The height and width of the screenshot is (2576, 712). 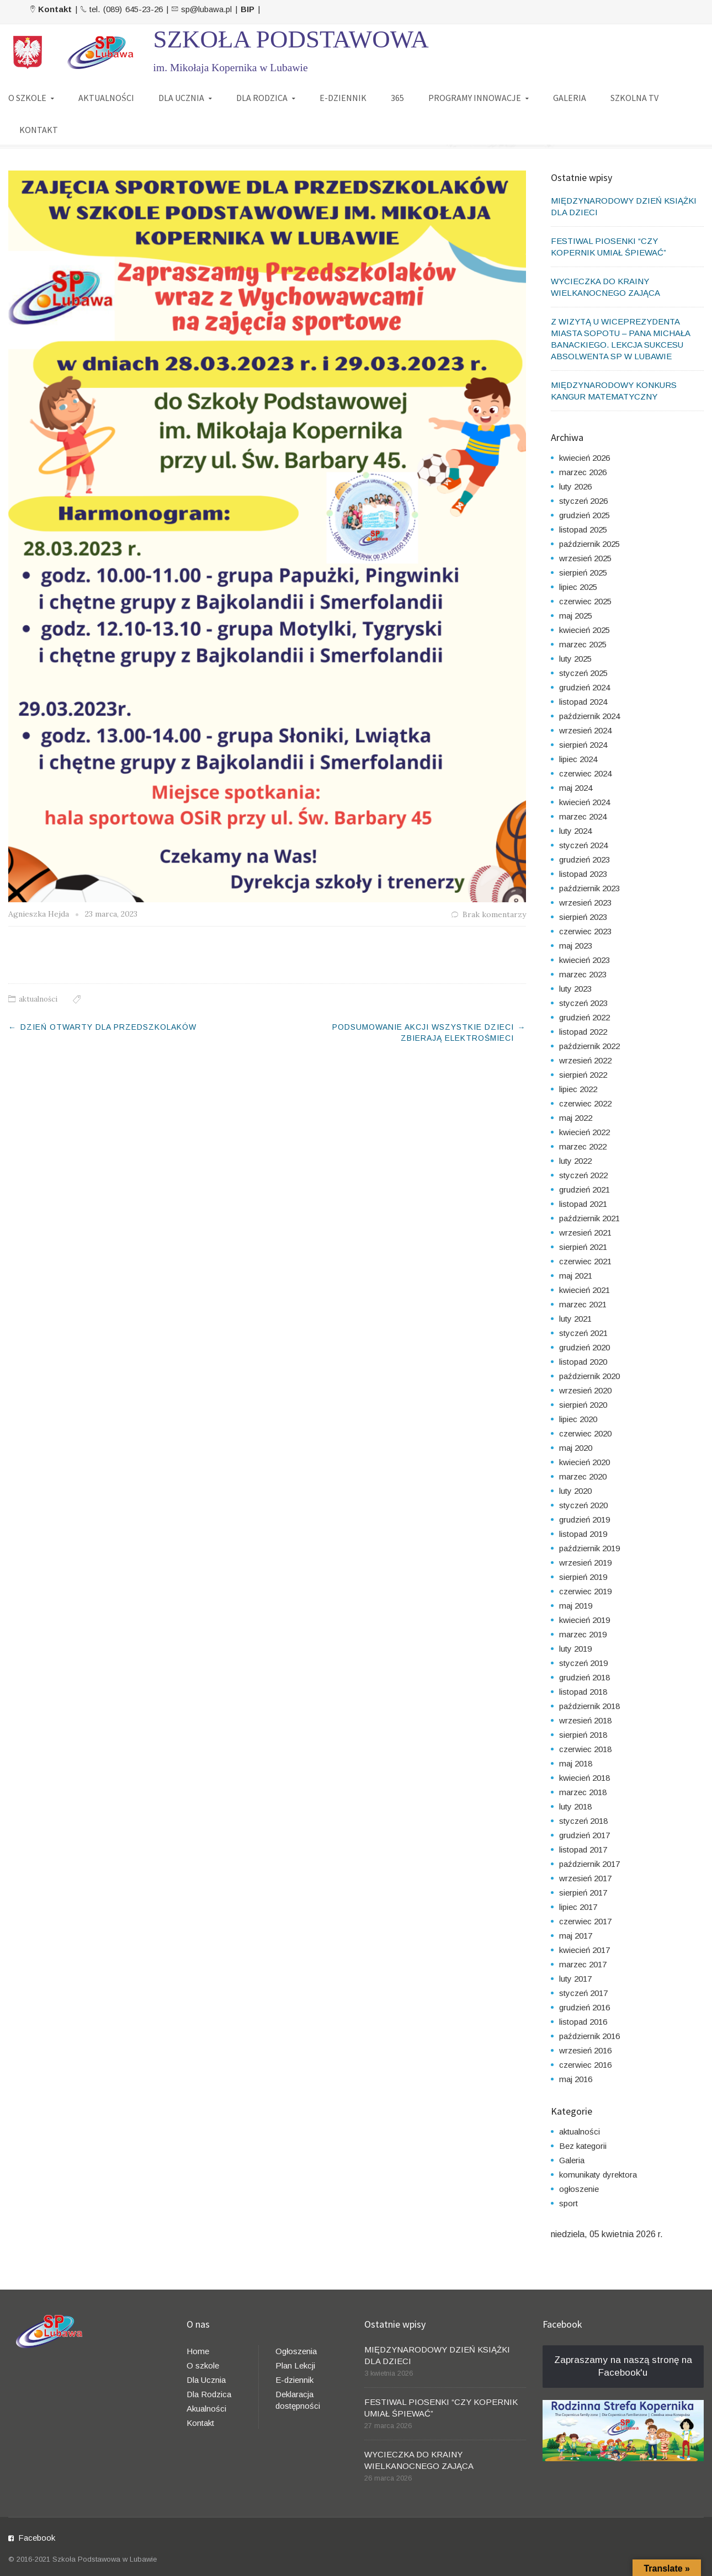 I want to click on listopad 2021, so click(x=583, y=1204).